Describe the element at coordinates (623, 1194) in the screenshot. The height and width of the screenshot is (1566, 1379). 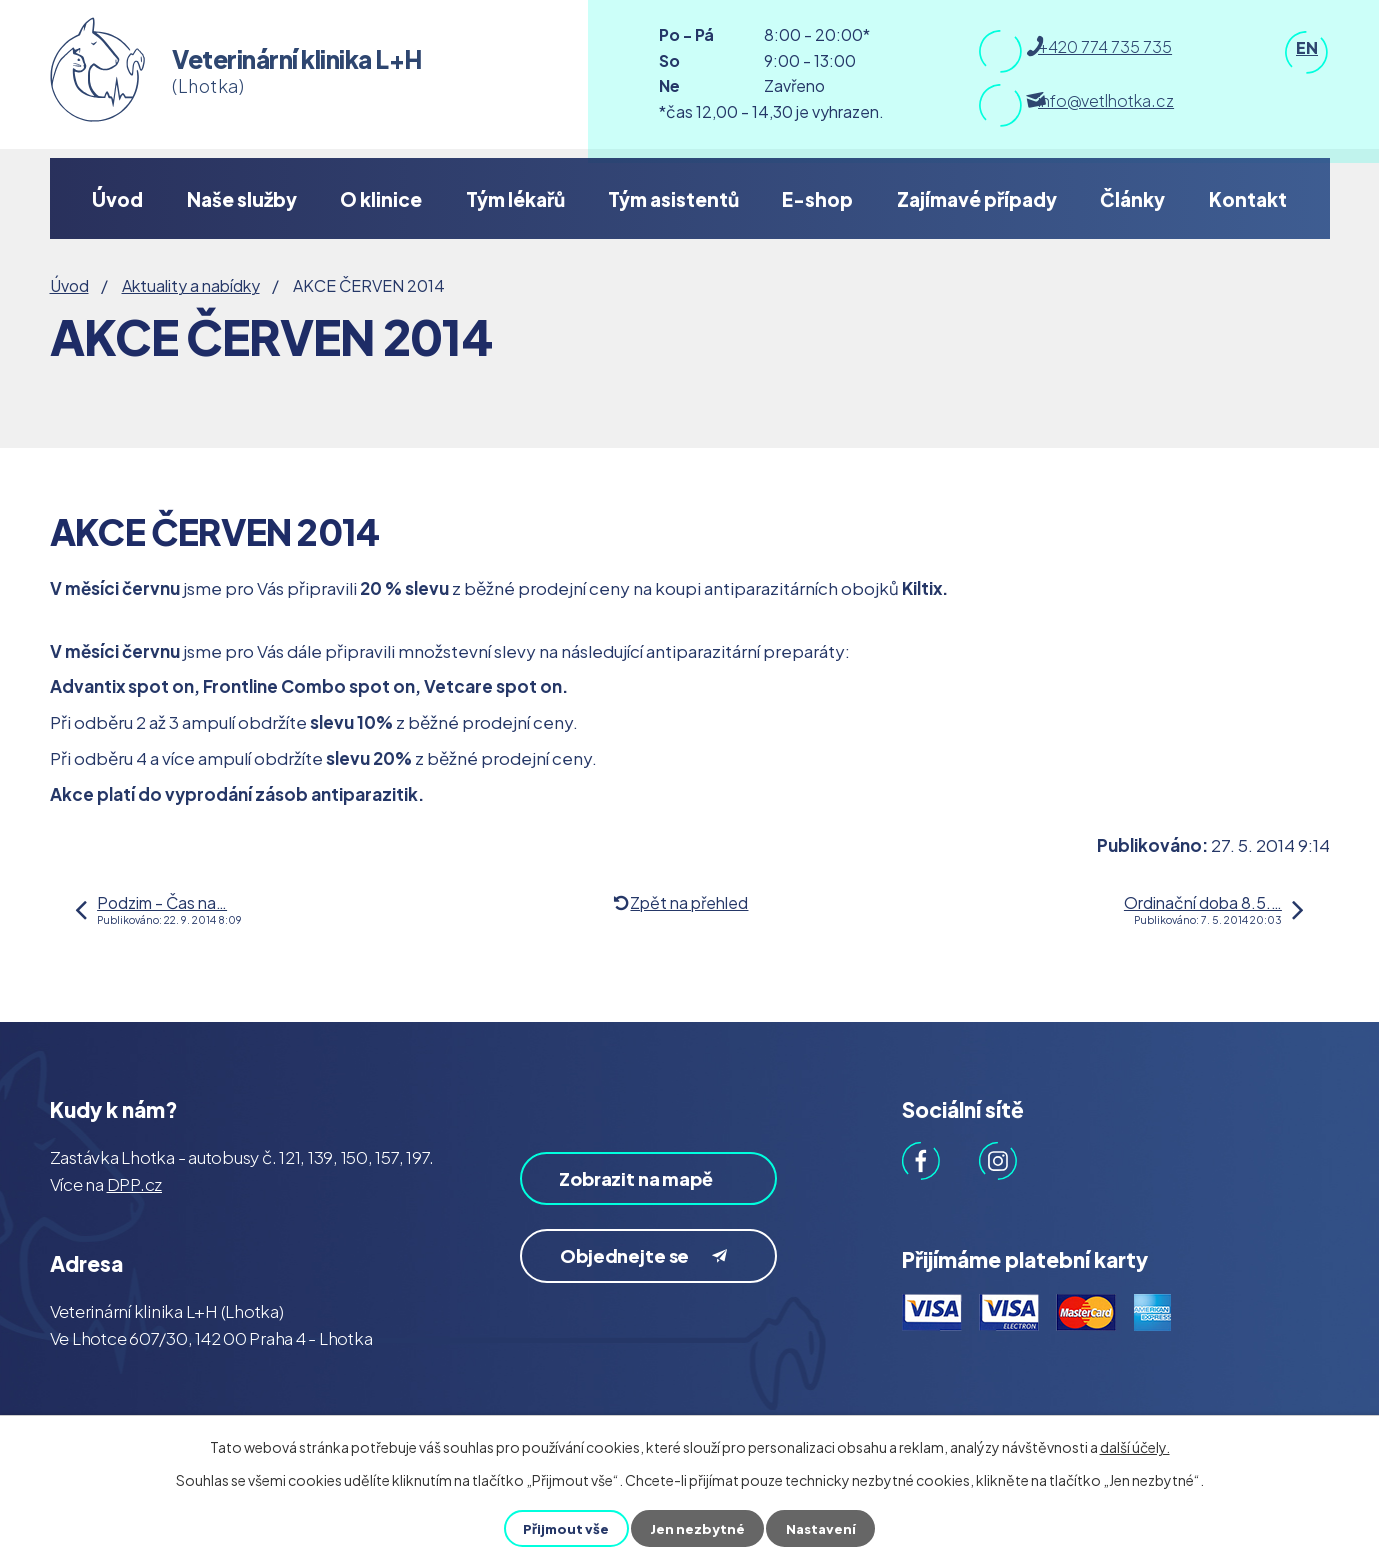
I see `Zobrazit na mapě` at that location.